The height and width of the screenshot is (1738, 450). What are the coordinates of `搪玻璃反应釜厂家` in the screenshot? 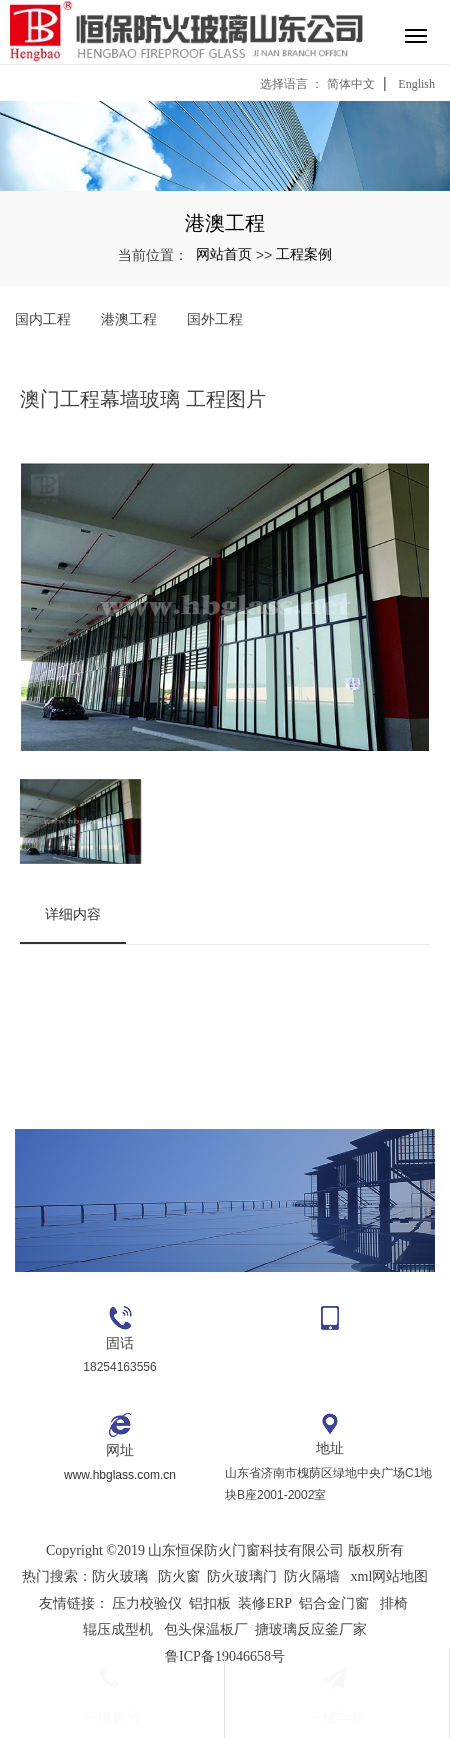 It's located at (311, 1629).